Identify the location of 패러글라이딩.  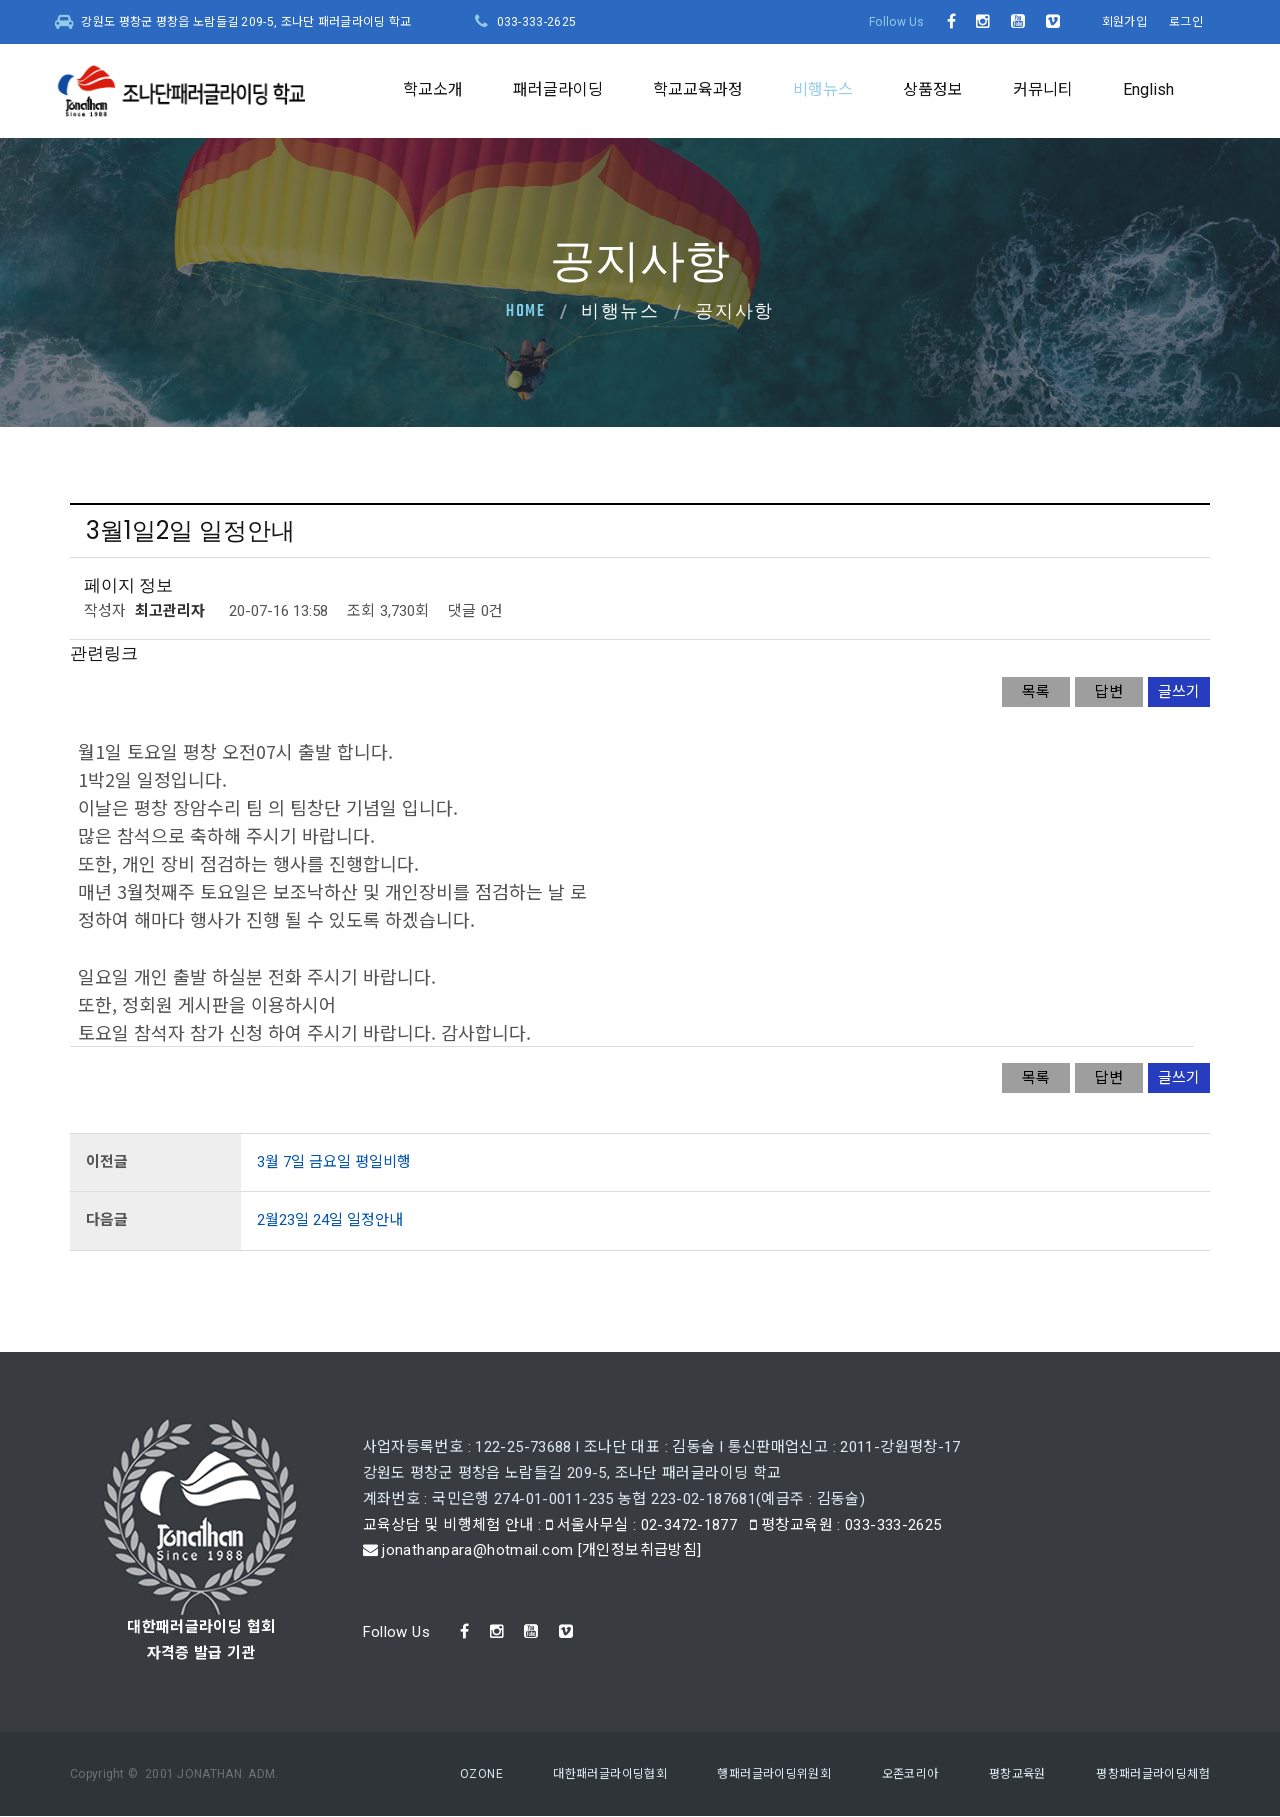
(558, 89).